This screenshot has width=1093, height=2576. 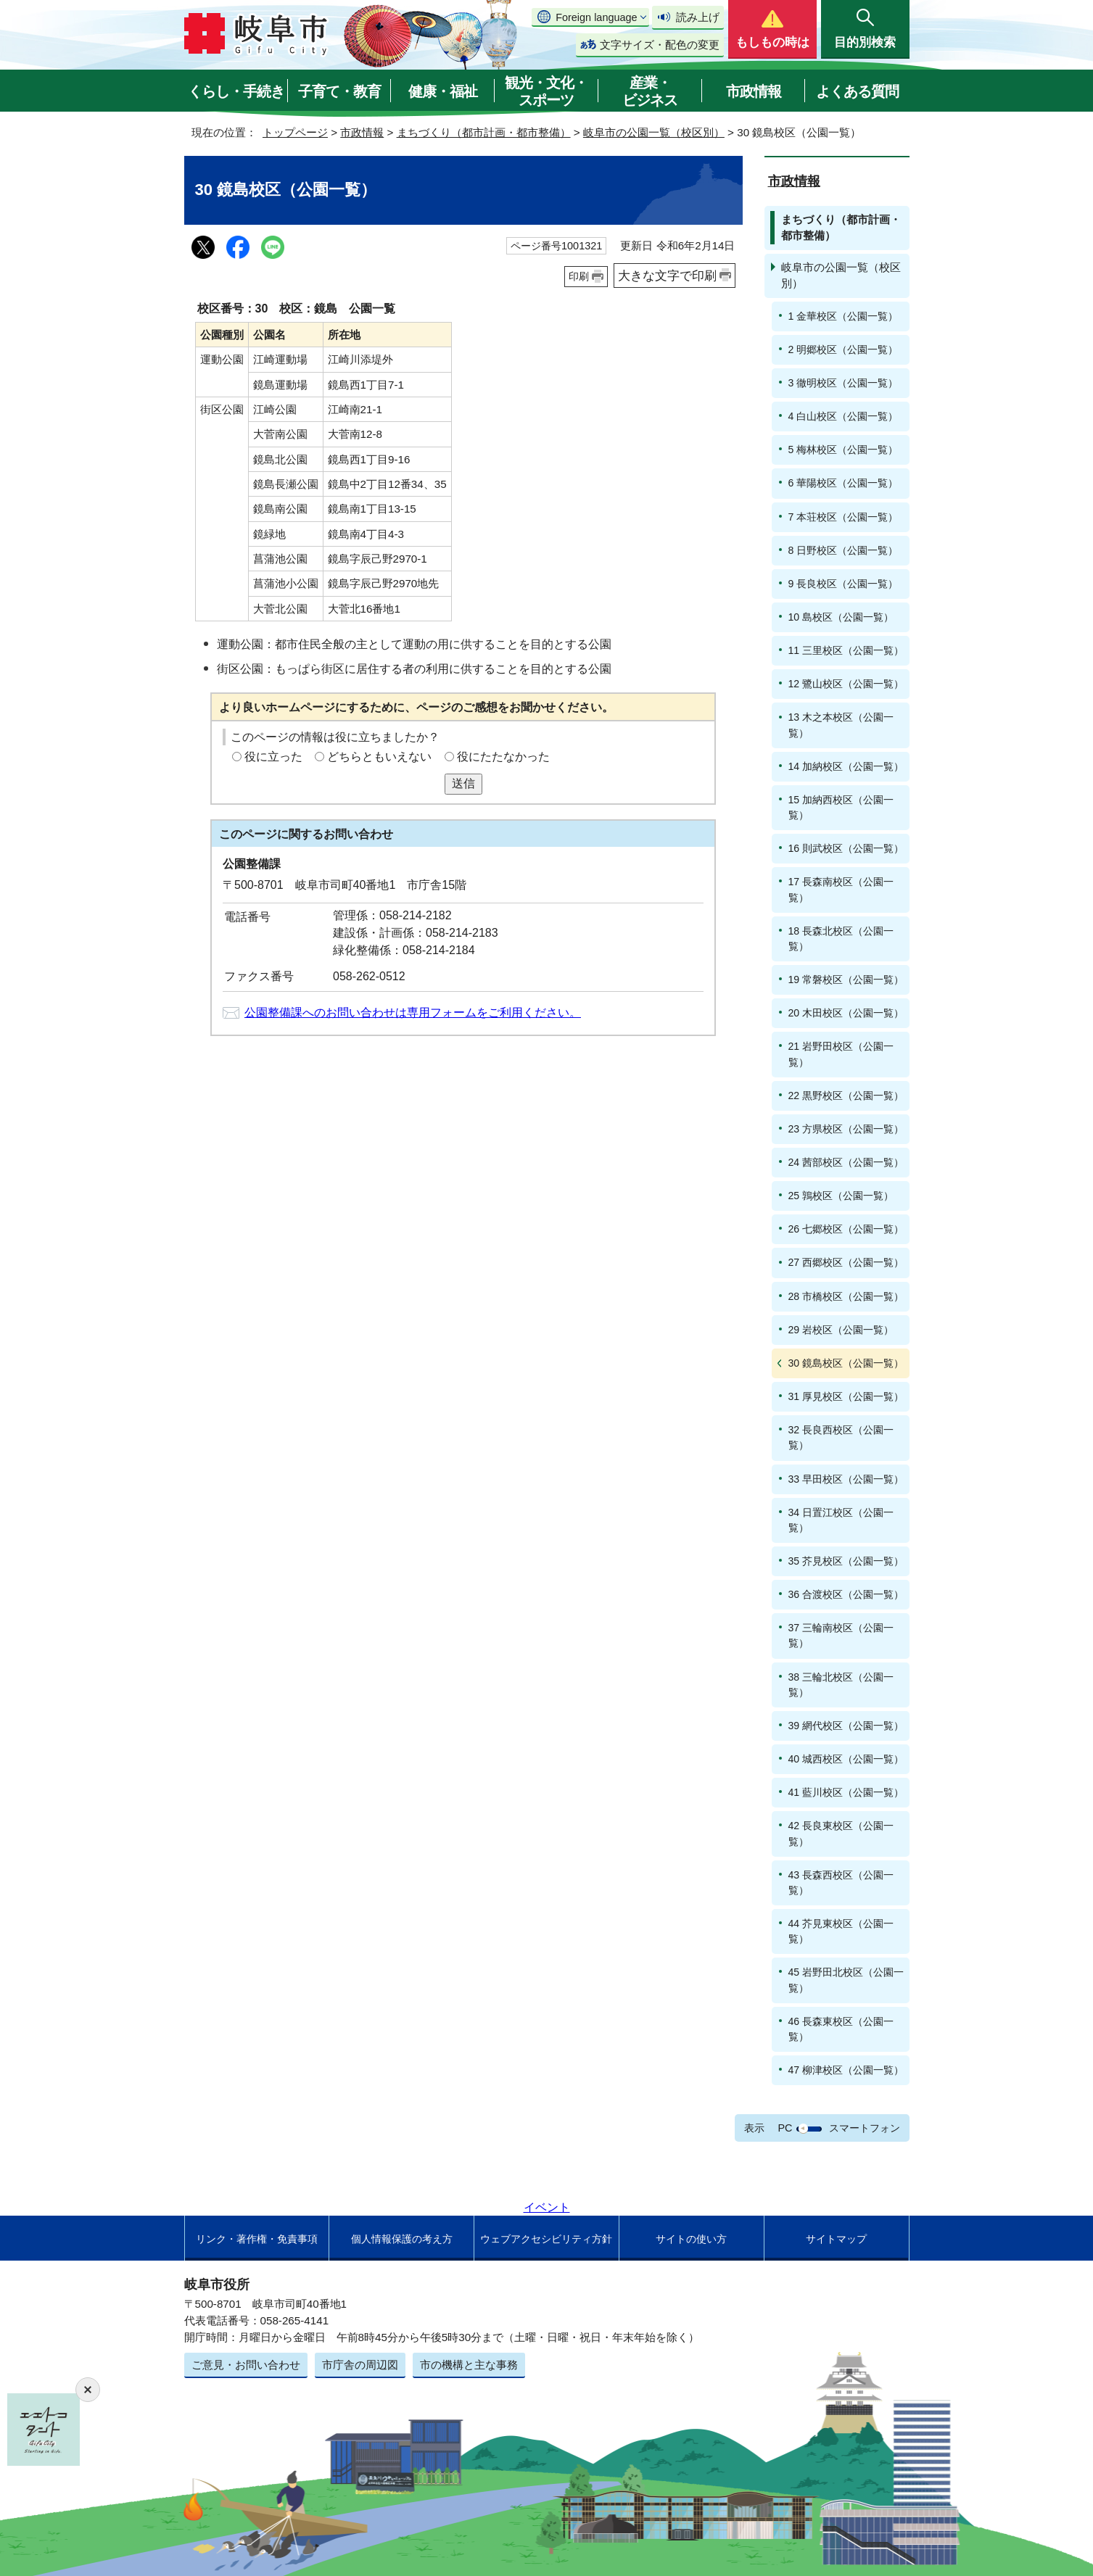 I want to click on 1 金華校区（公園一覧）, so click(x=843, y=316).